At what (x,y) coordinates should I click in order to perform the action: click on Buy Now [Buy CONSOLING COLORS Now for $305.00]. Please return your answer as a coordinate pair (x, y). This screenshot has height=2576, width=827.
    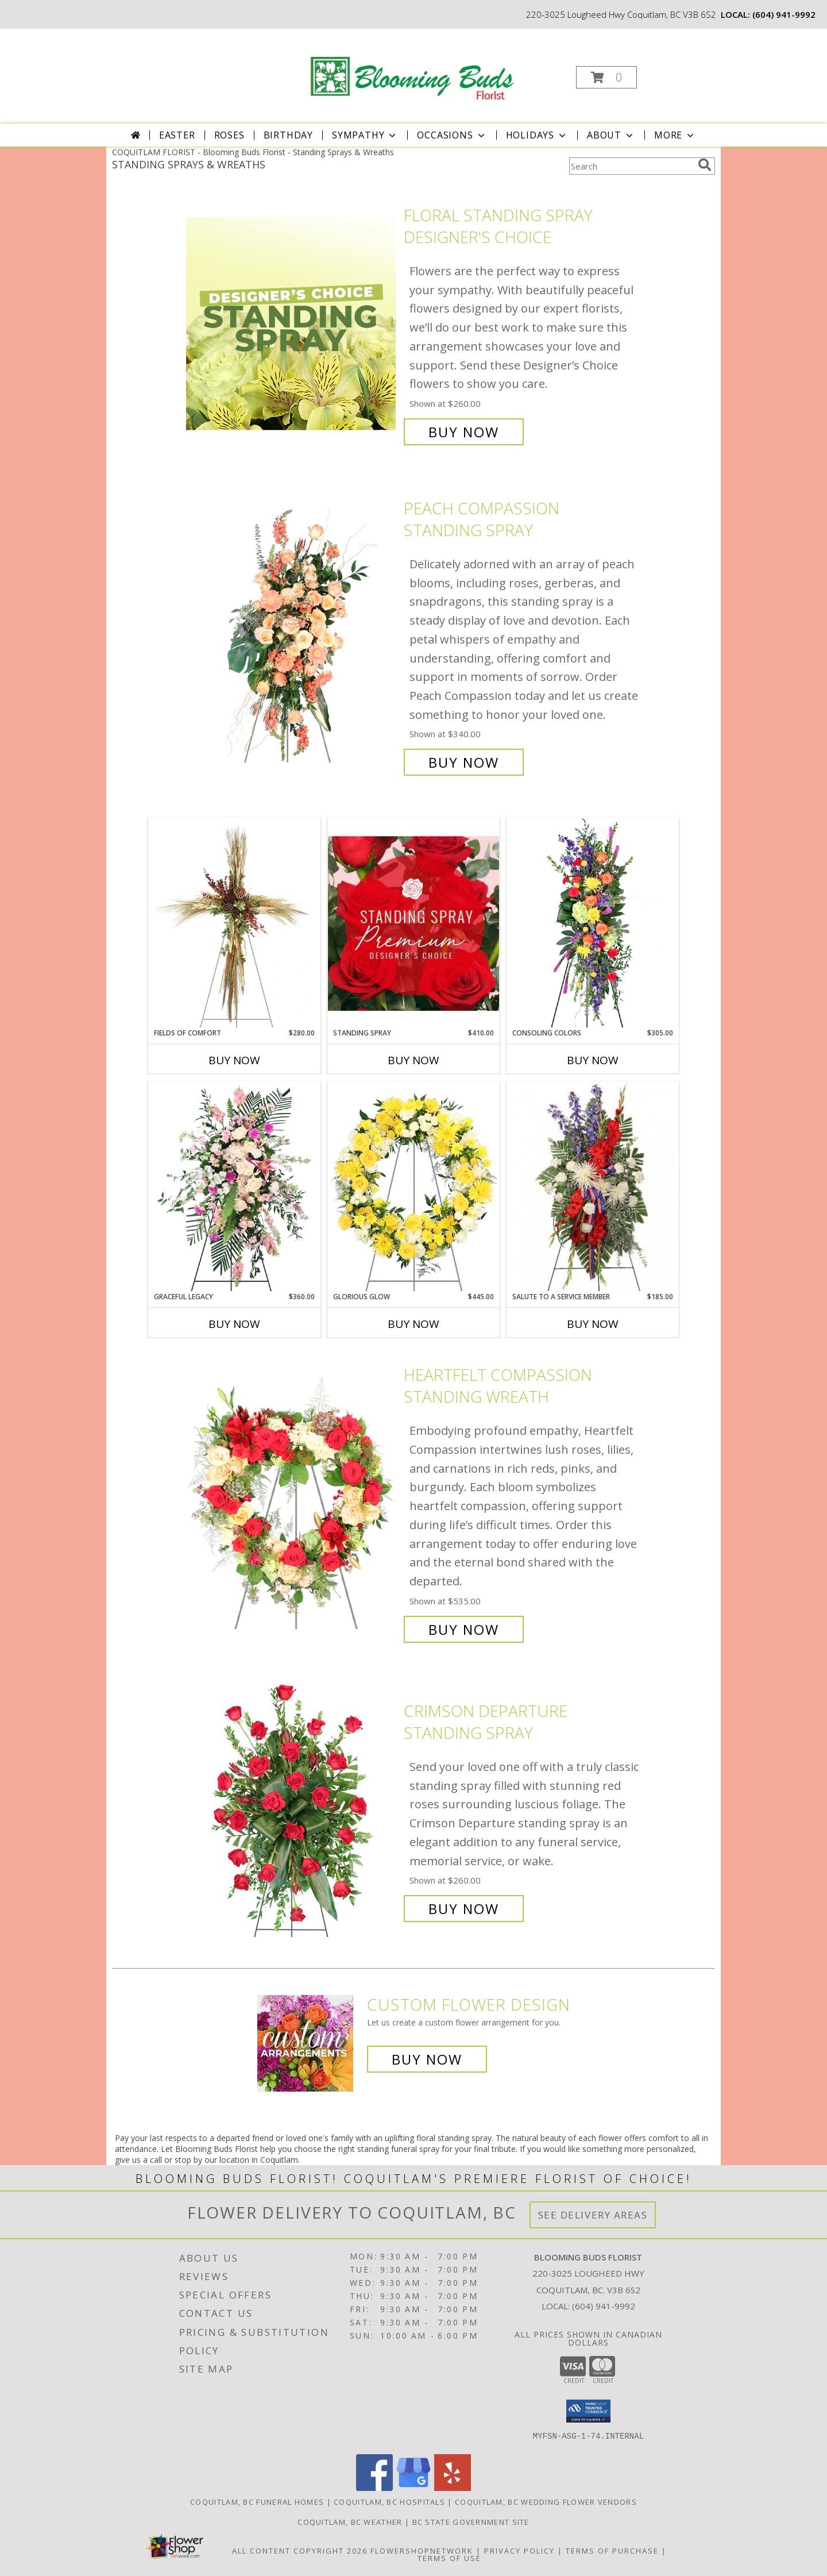
    Looking at the image, I should click on (593, 1060).